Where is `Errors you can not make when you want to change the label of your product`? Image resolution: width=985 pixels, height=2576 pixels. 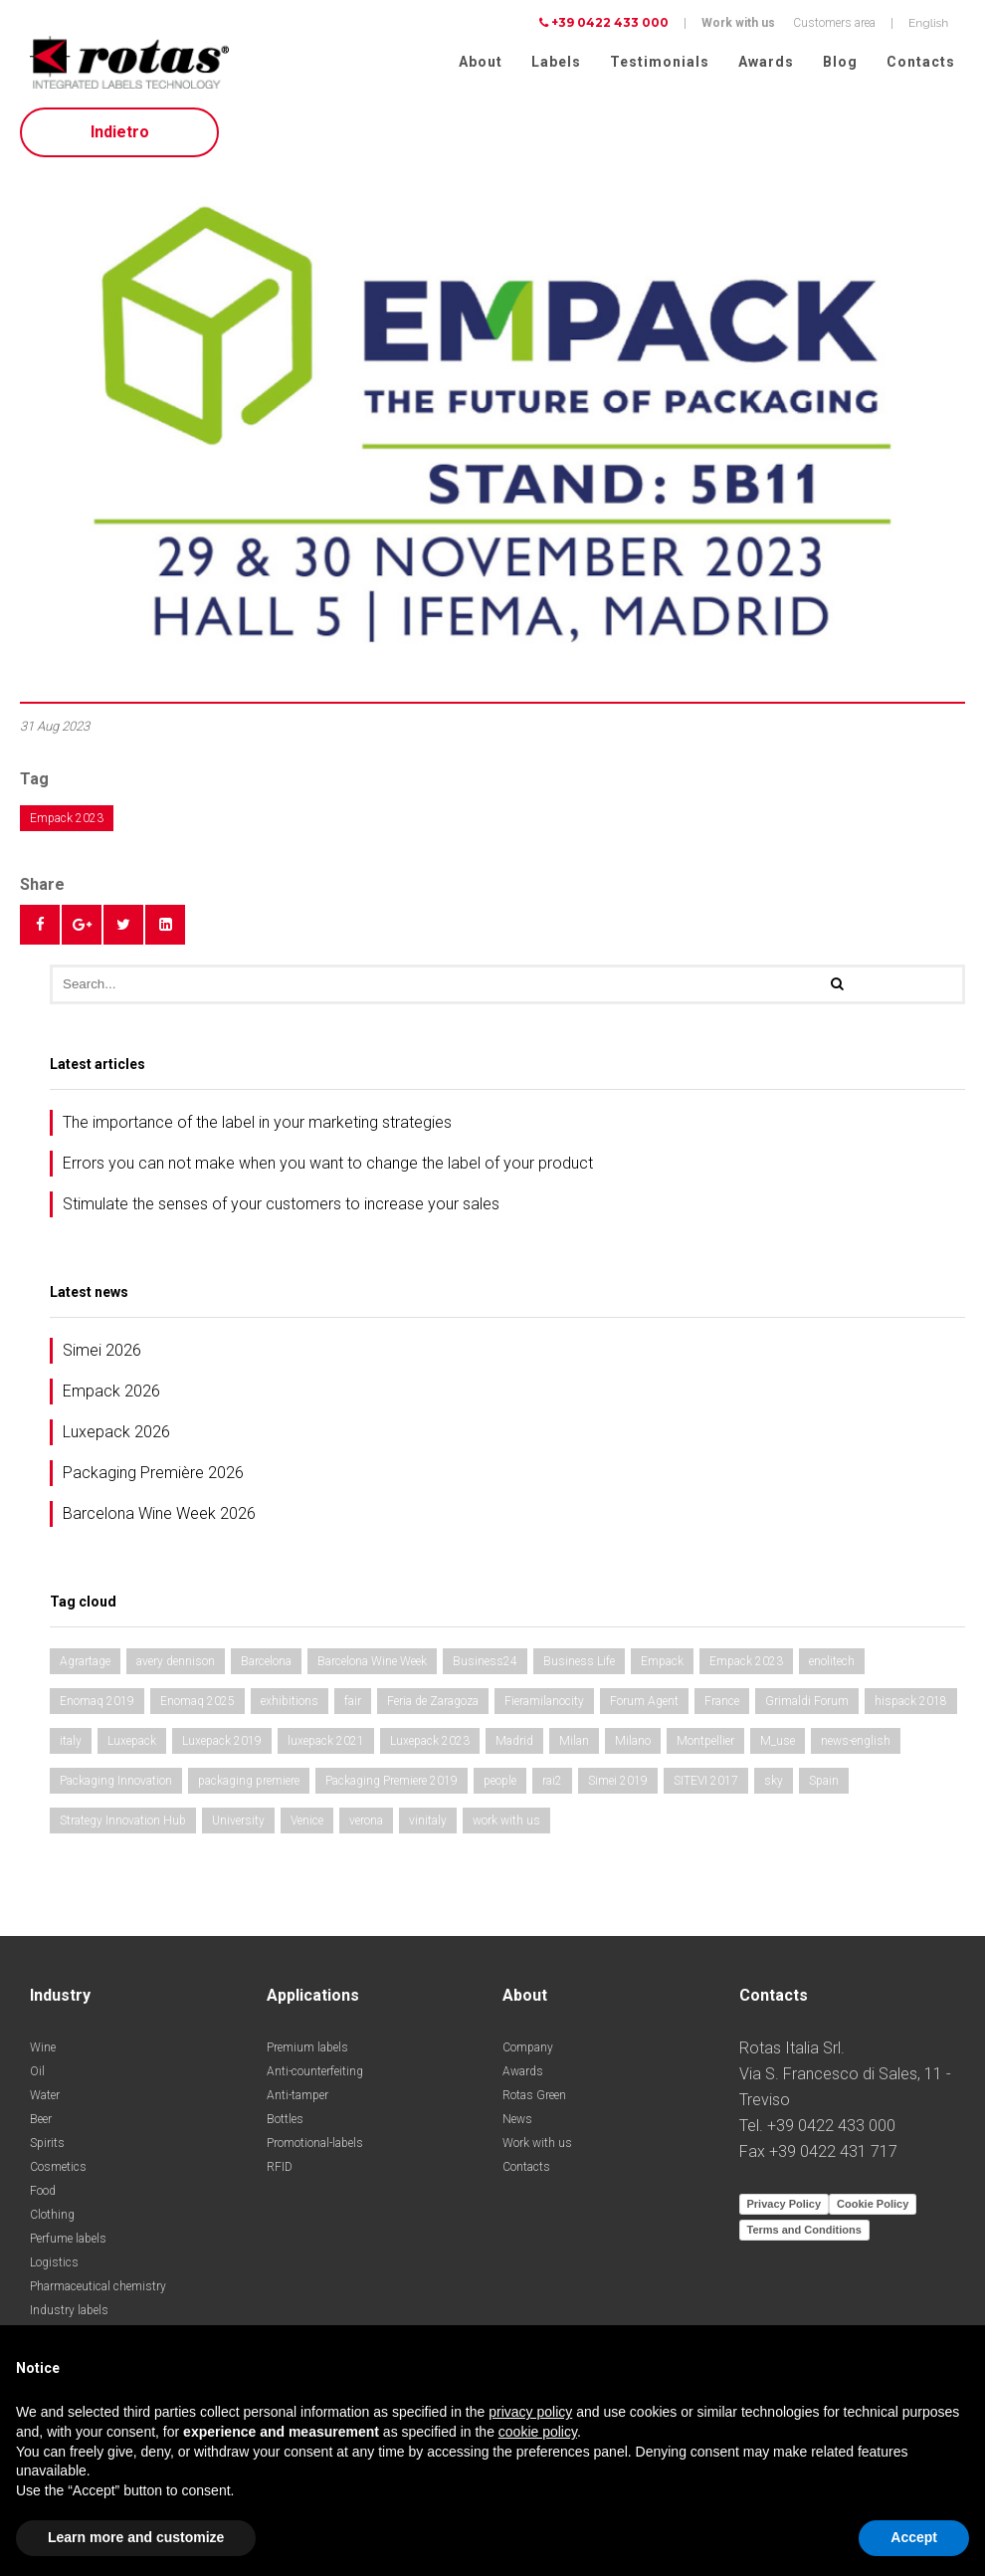
Errors you can not make when you want to change the label of your product is located at coordinates (328, 1169).